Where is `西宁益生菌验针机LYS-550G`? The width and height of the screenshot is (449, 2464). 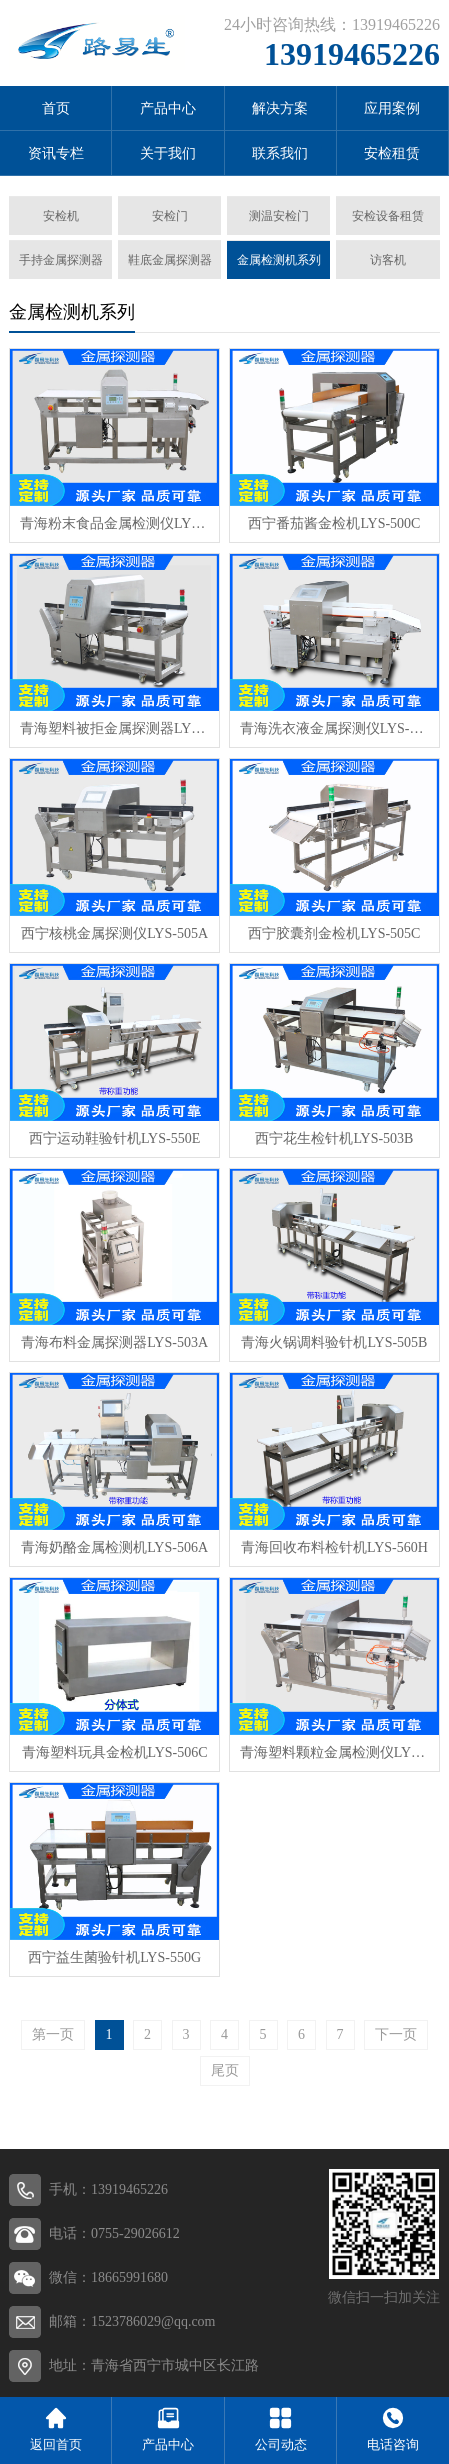 西宁益生菌验针机LYS-550G is located at coordinates (114, 1957).